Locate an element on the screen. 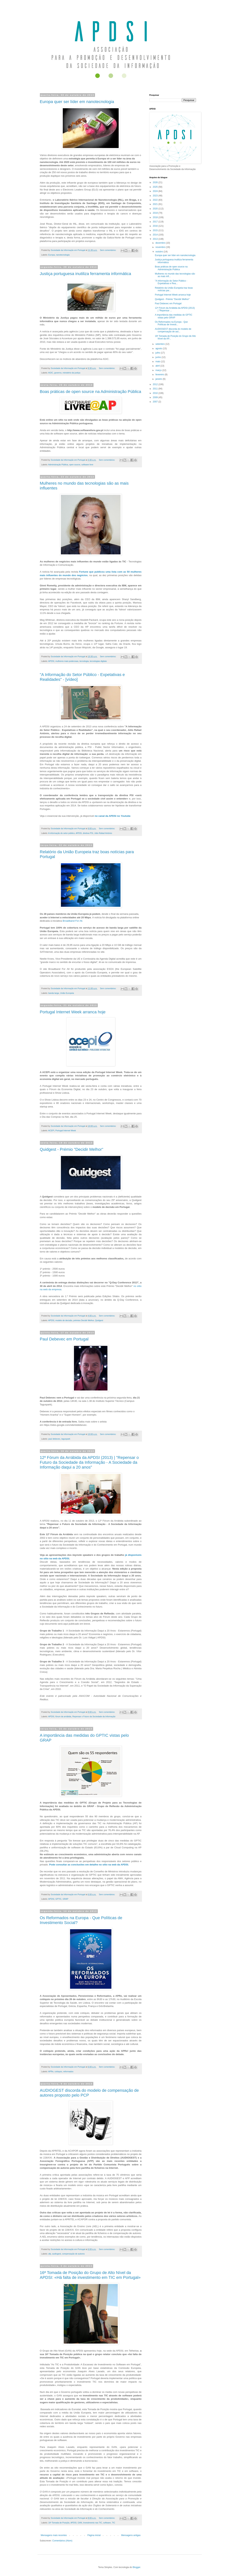 This screenshot has width=239, height=2576. Sem comentários: is located at coordinates (108, 250).